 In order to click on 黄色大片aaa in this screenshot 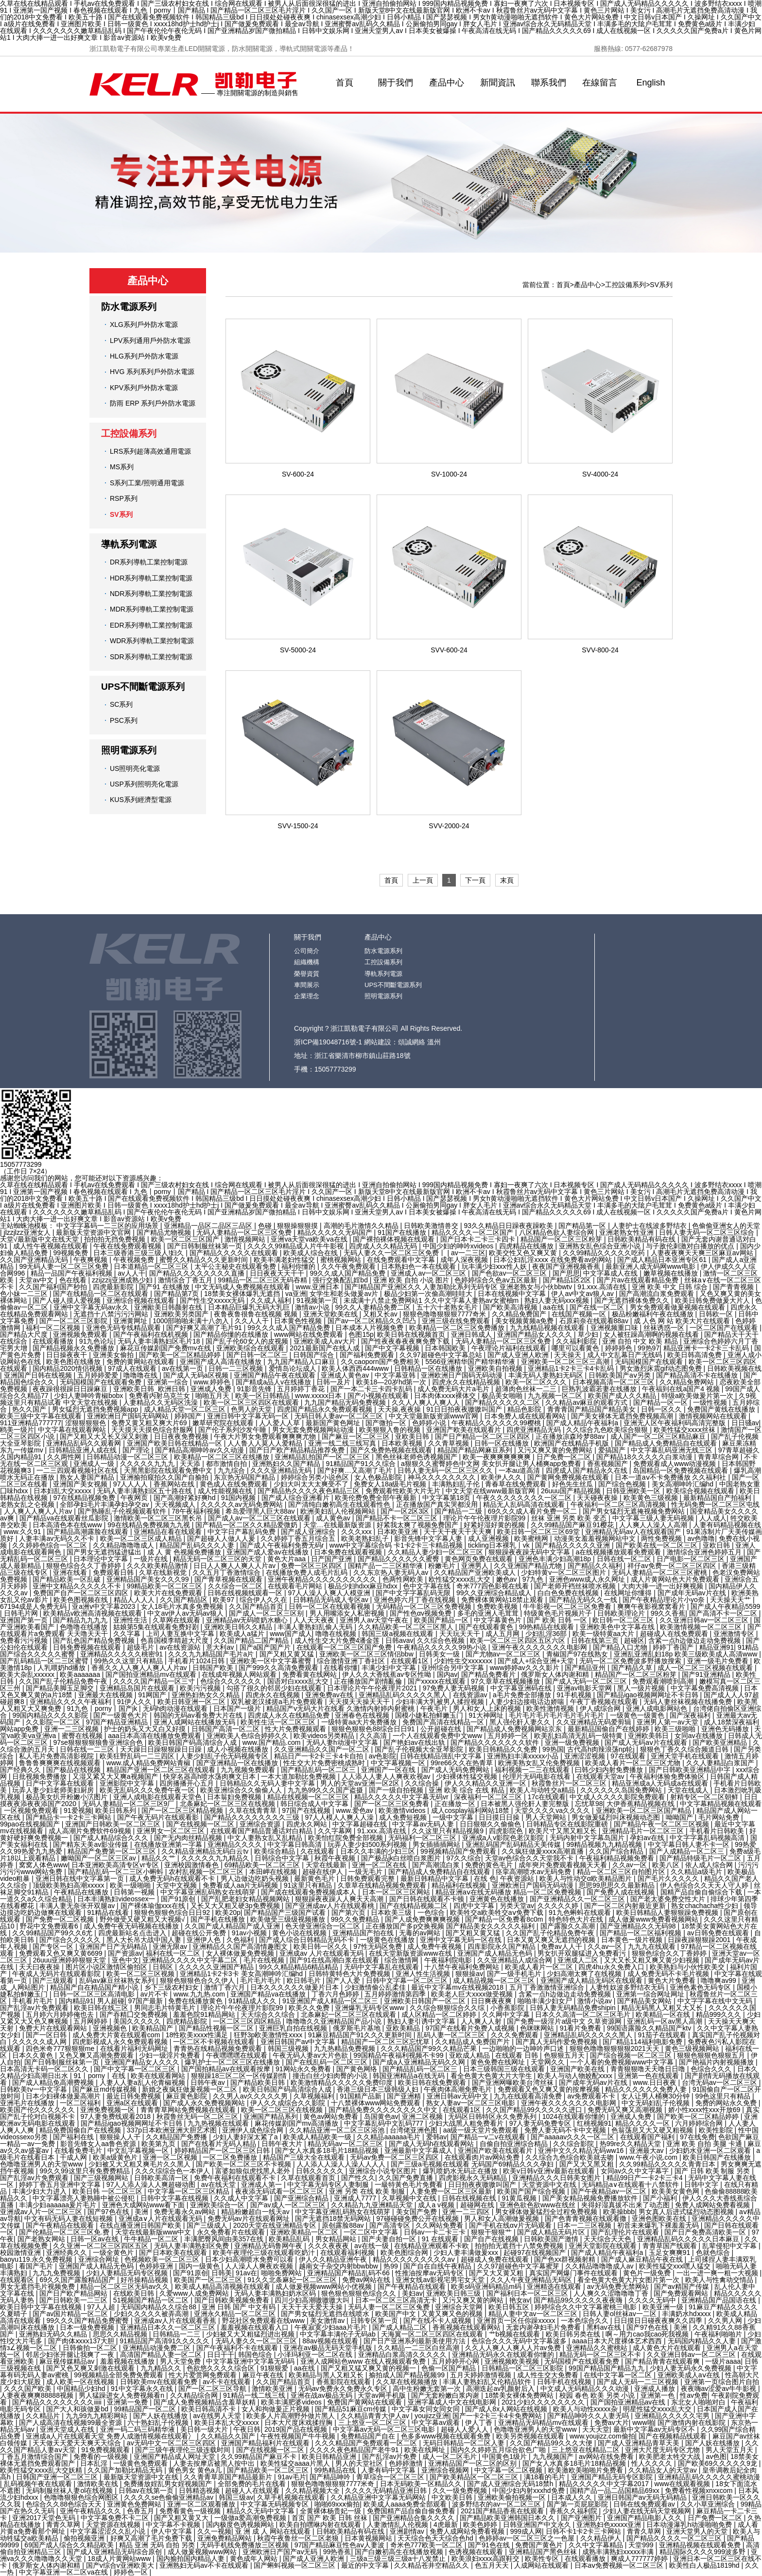, I will do `click(287, 1559)`.